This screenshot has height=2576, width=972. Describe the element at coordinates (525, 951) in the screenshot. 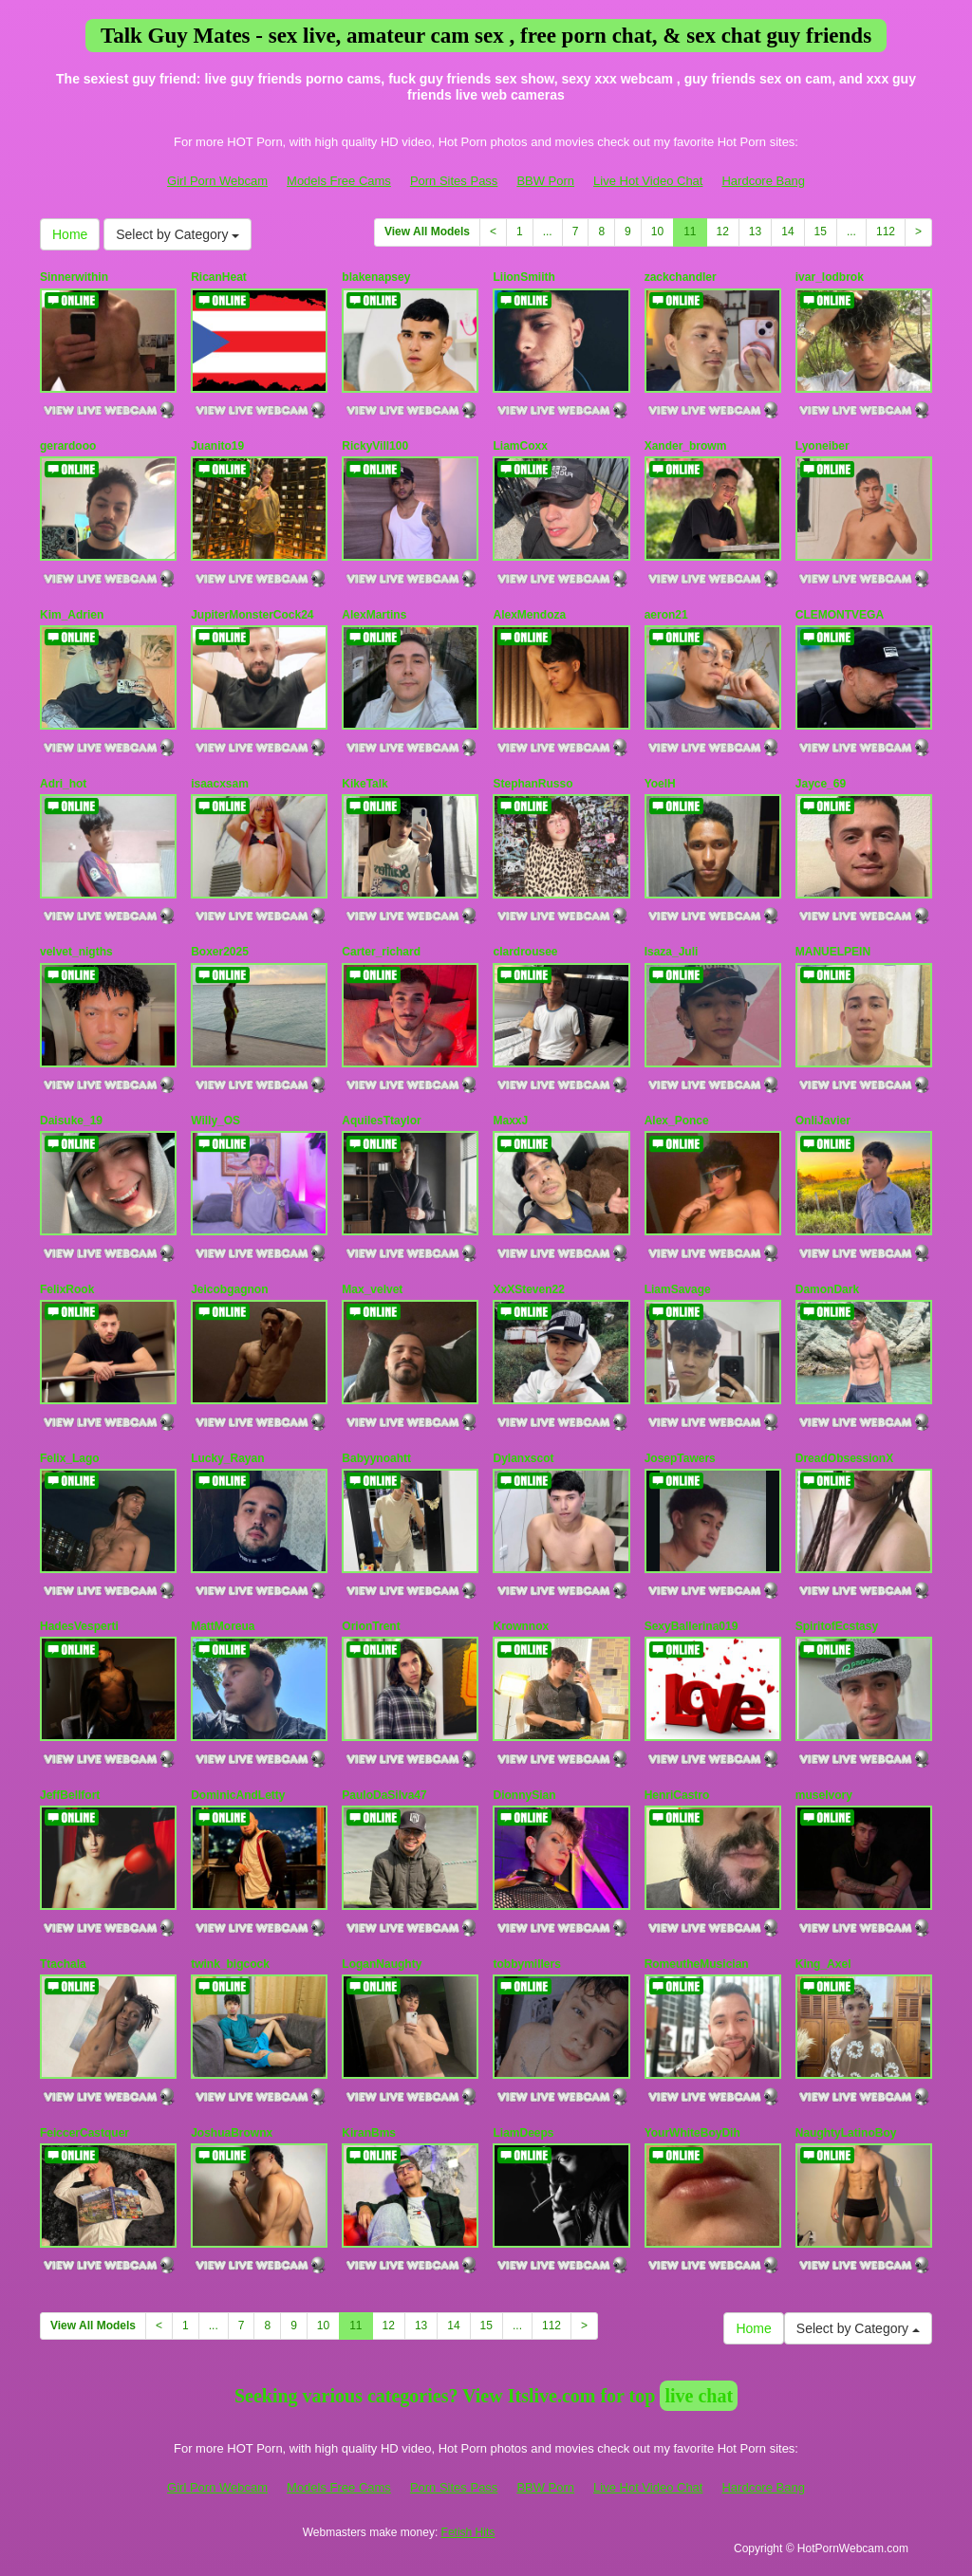

I see `clardrousee` at that location.